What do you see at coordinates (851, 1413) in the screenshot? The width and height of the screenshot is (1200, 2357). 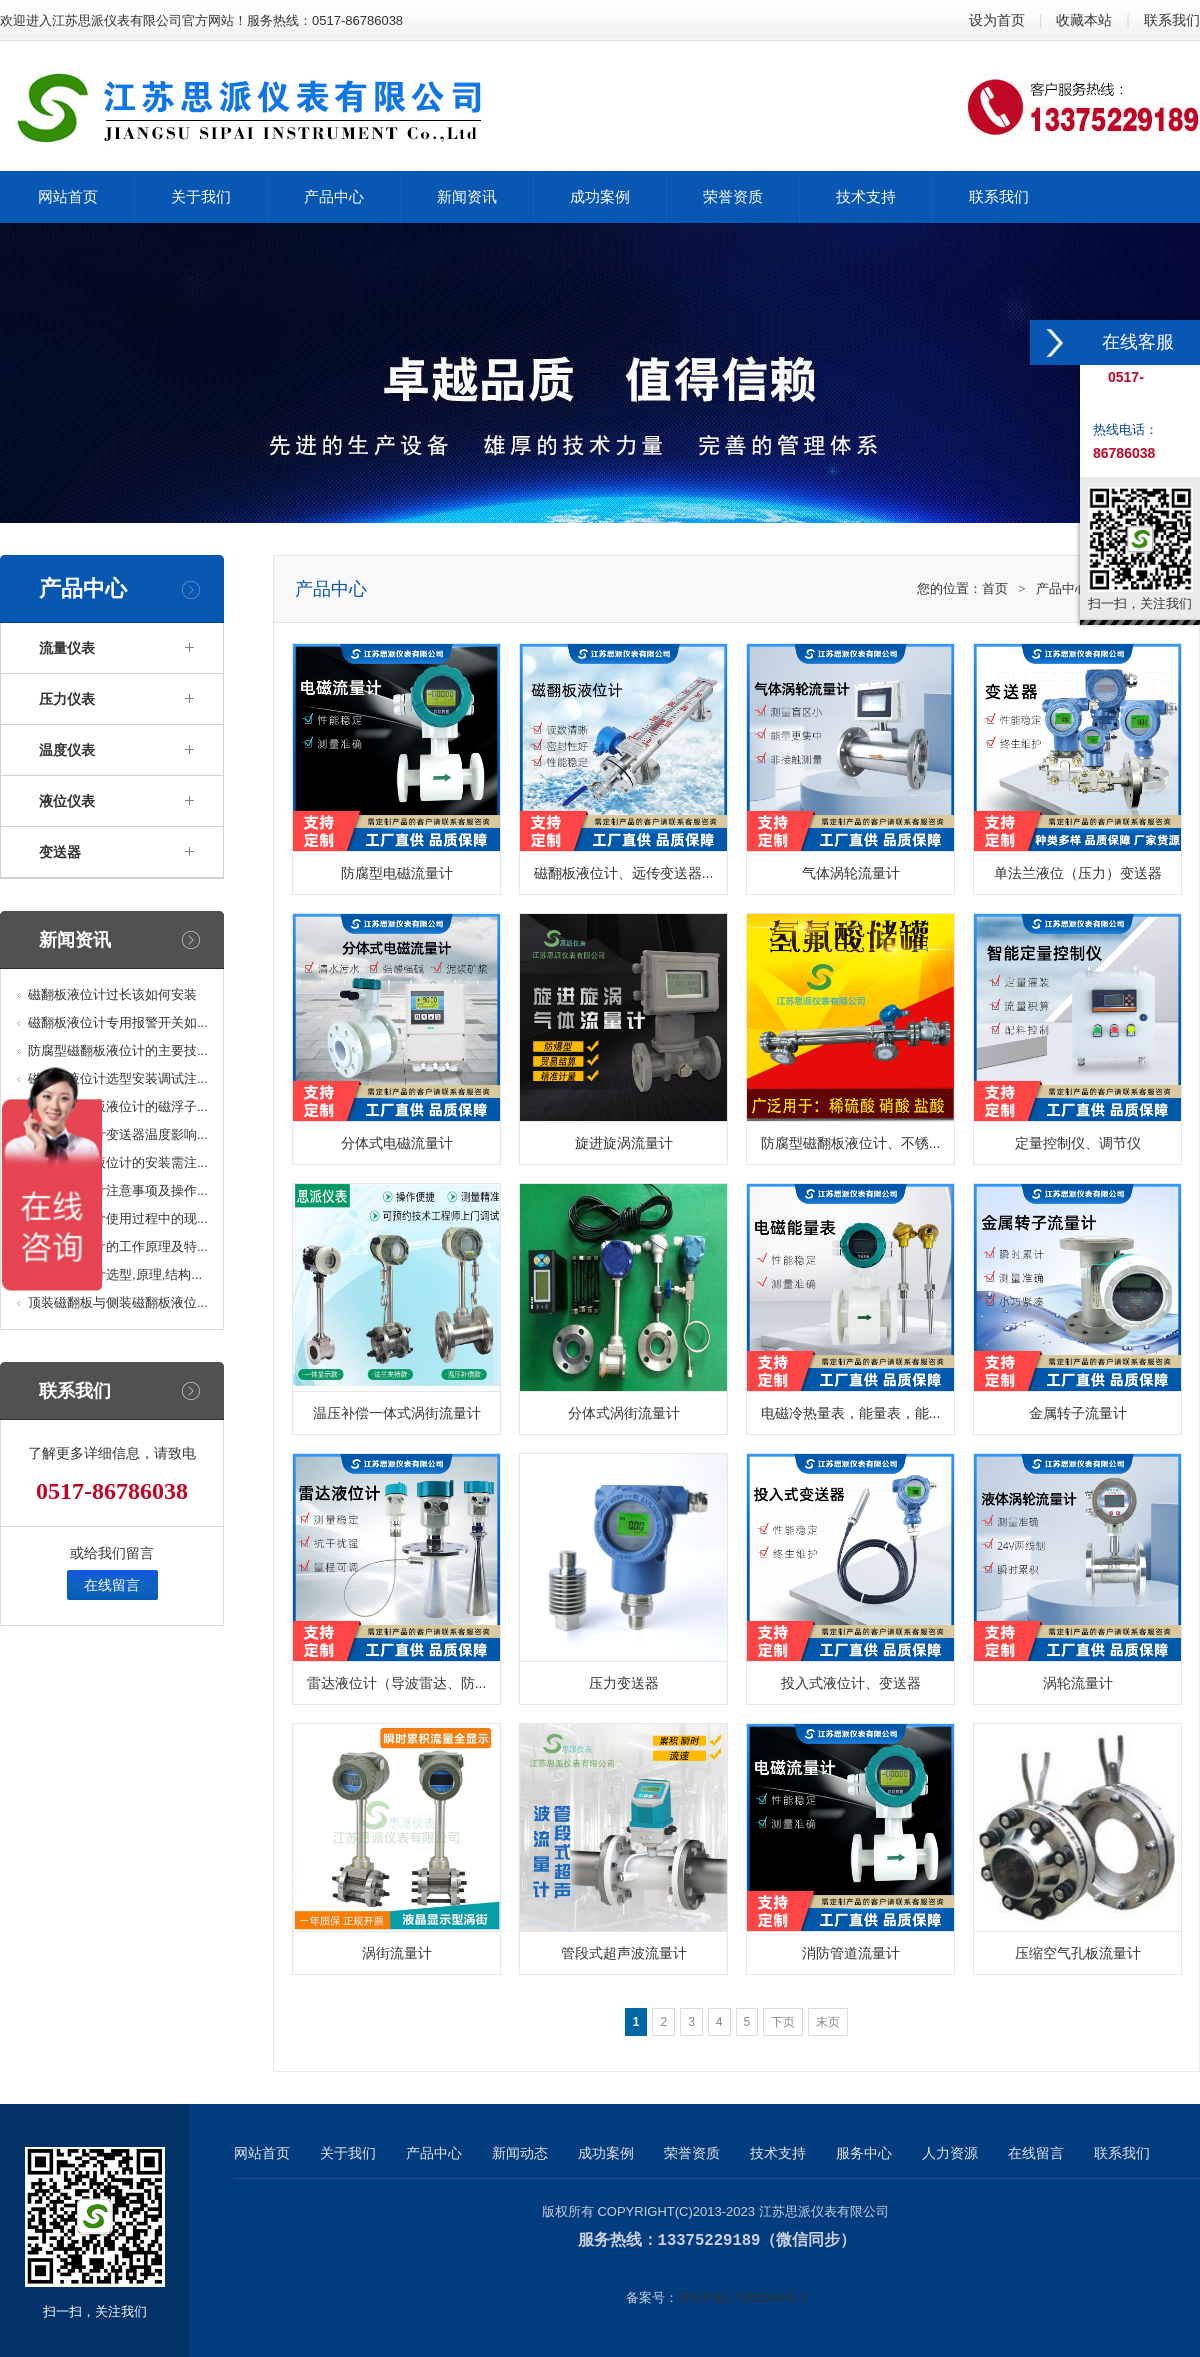 I see `电磁冷热量表，能量表，能...` at bounding box center [851, 1413].